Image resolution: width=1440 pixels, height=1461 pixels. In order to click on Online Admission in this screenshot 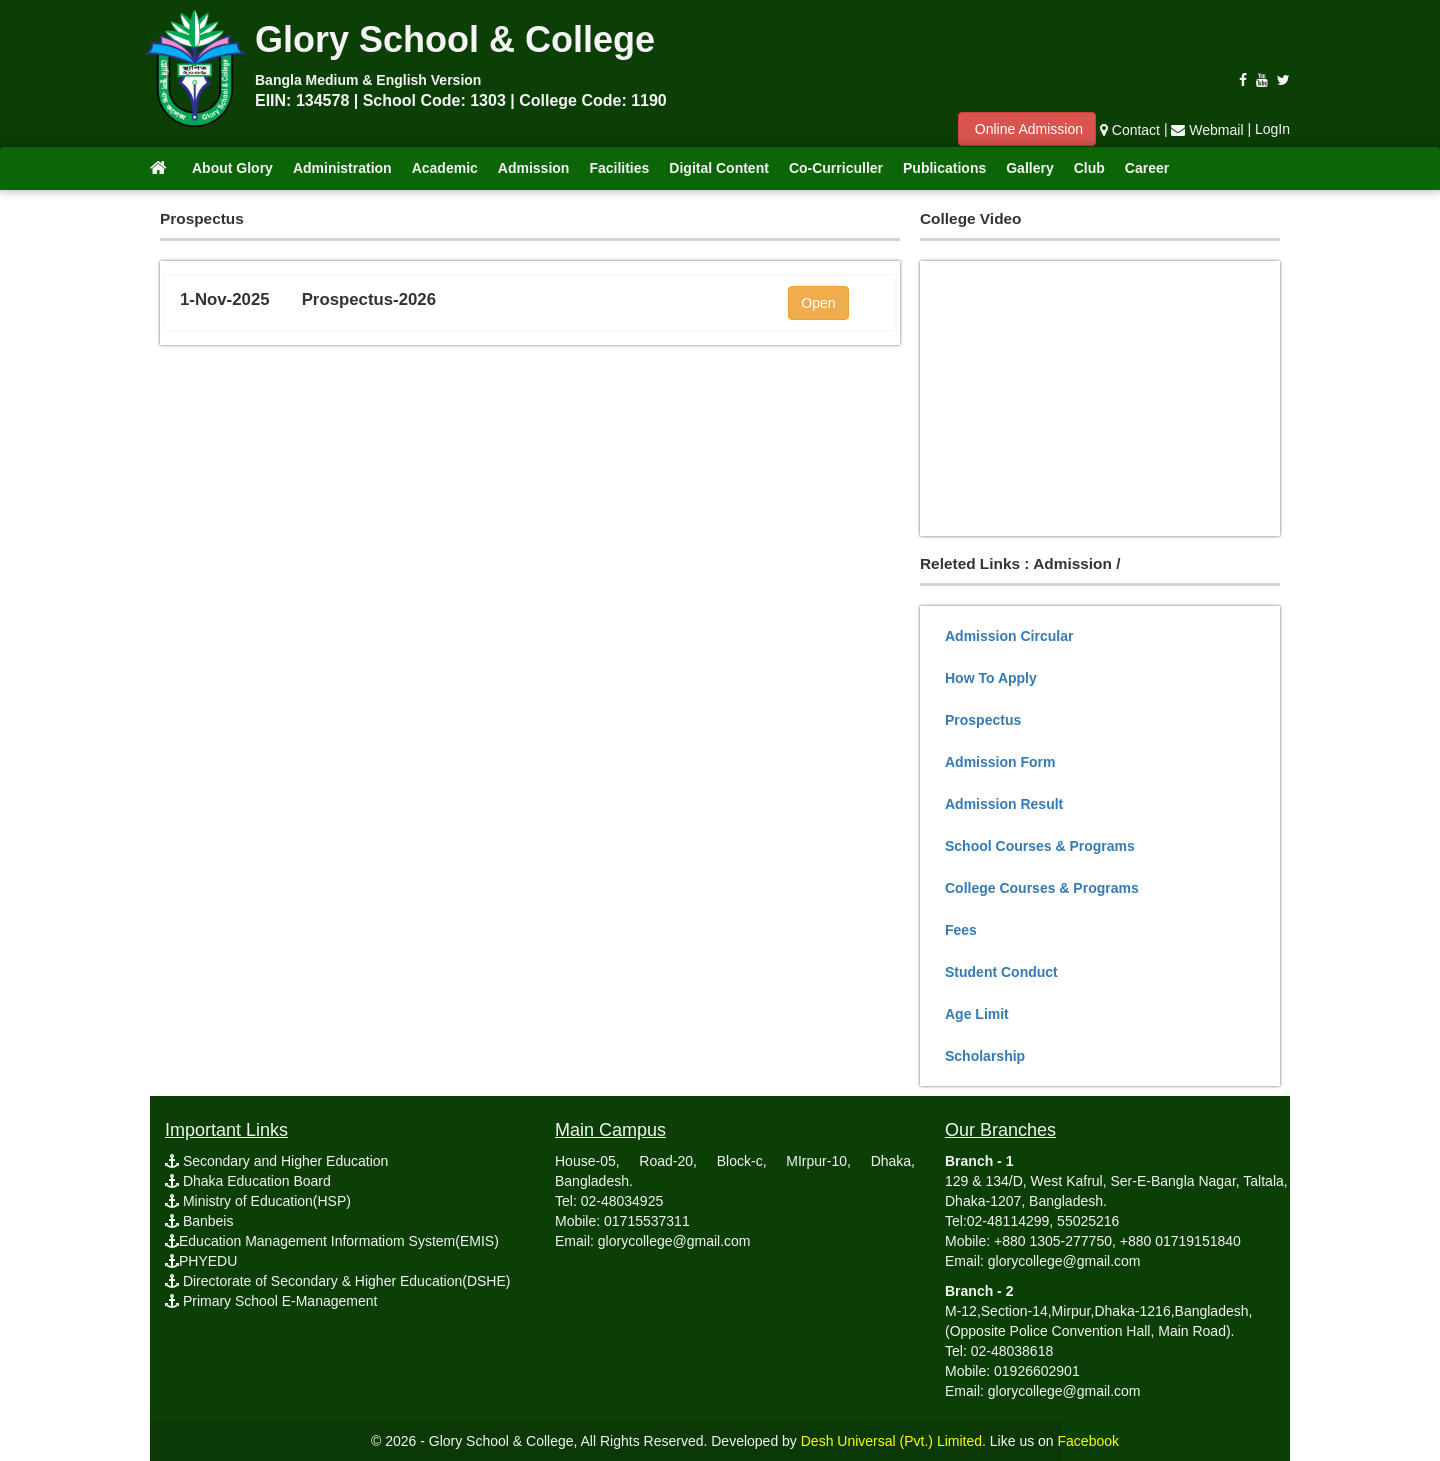, I will do `click(1027, 129)`.